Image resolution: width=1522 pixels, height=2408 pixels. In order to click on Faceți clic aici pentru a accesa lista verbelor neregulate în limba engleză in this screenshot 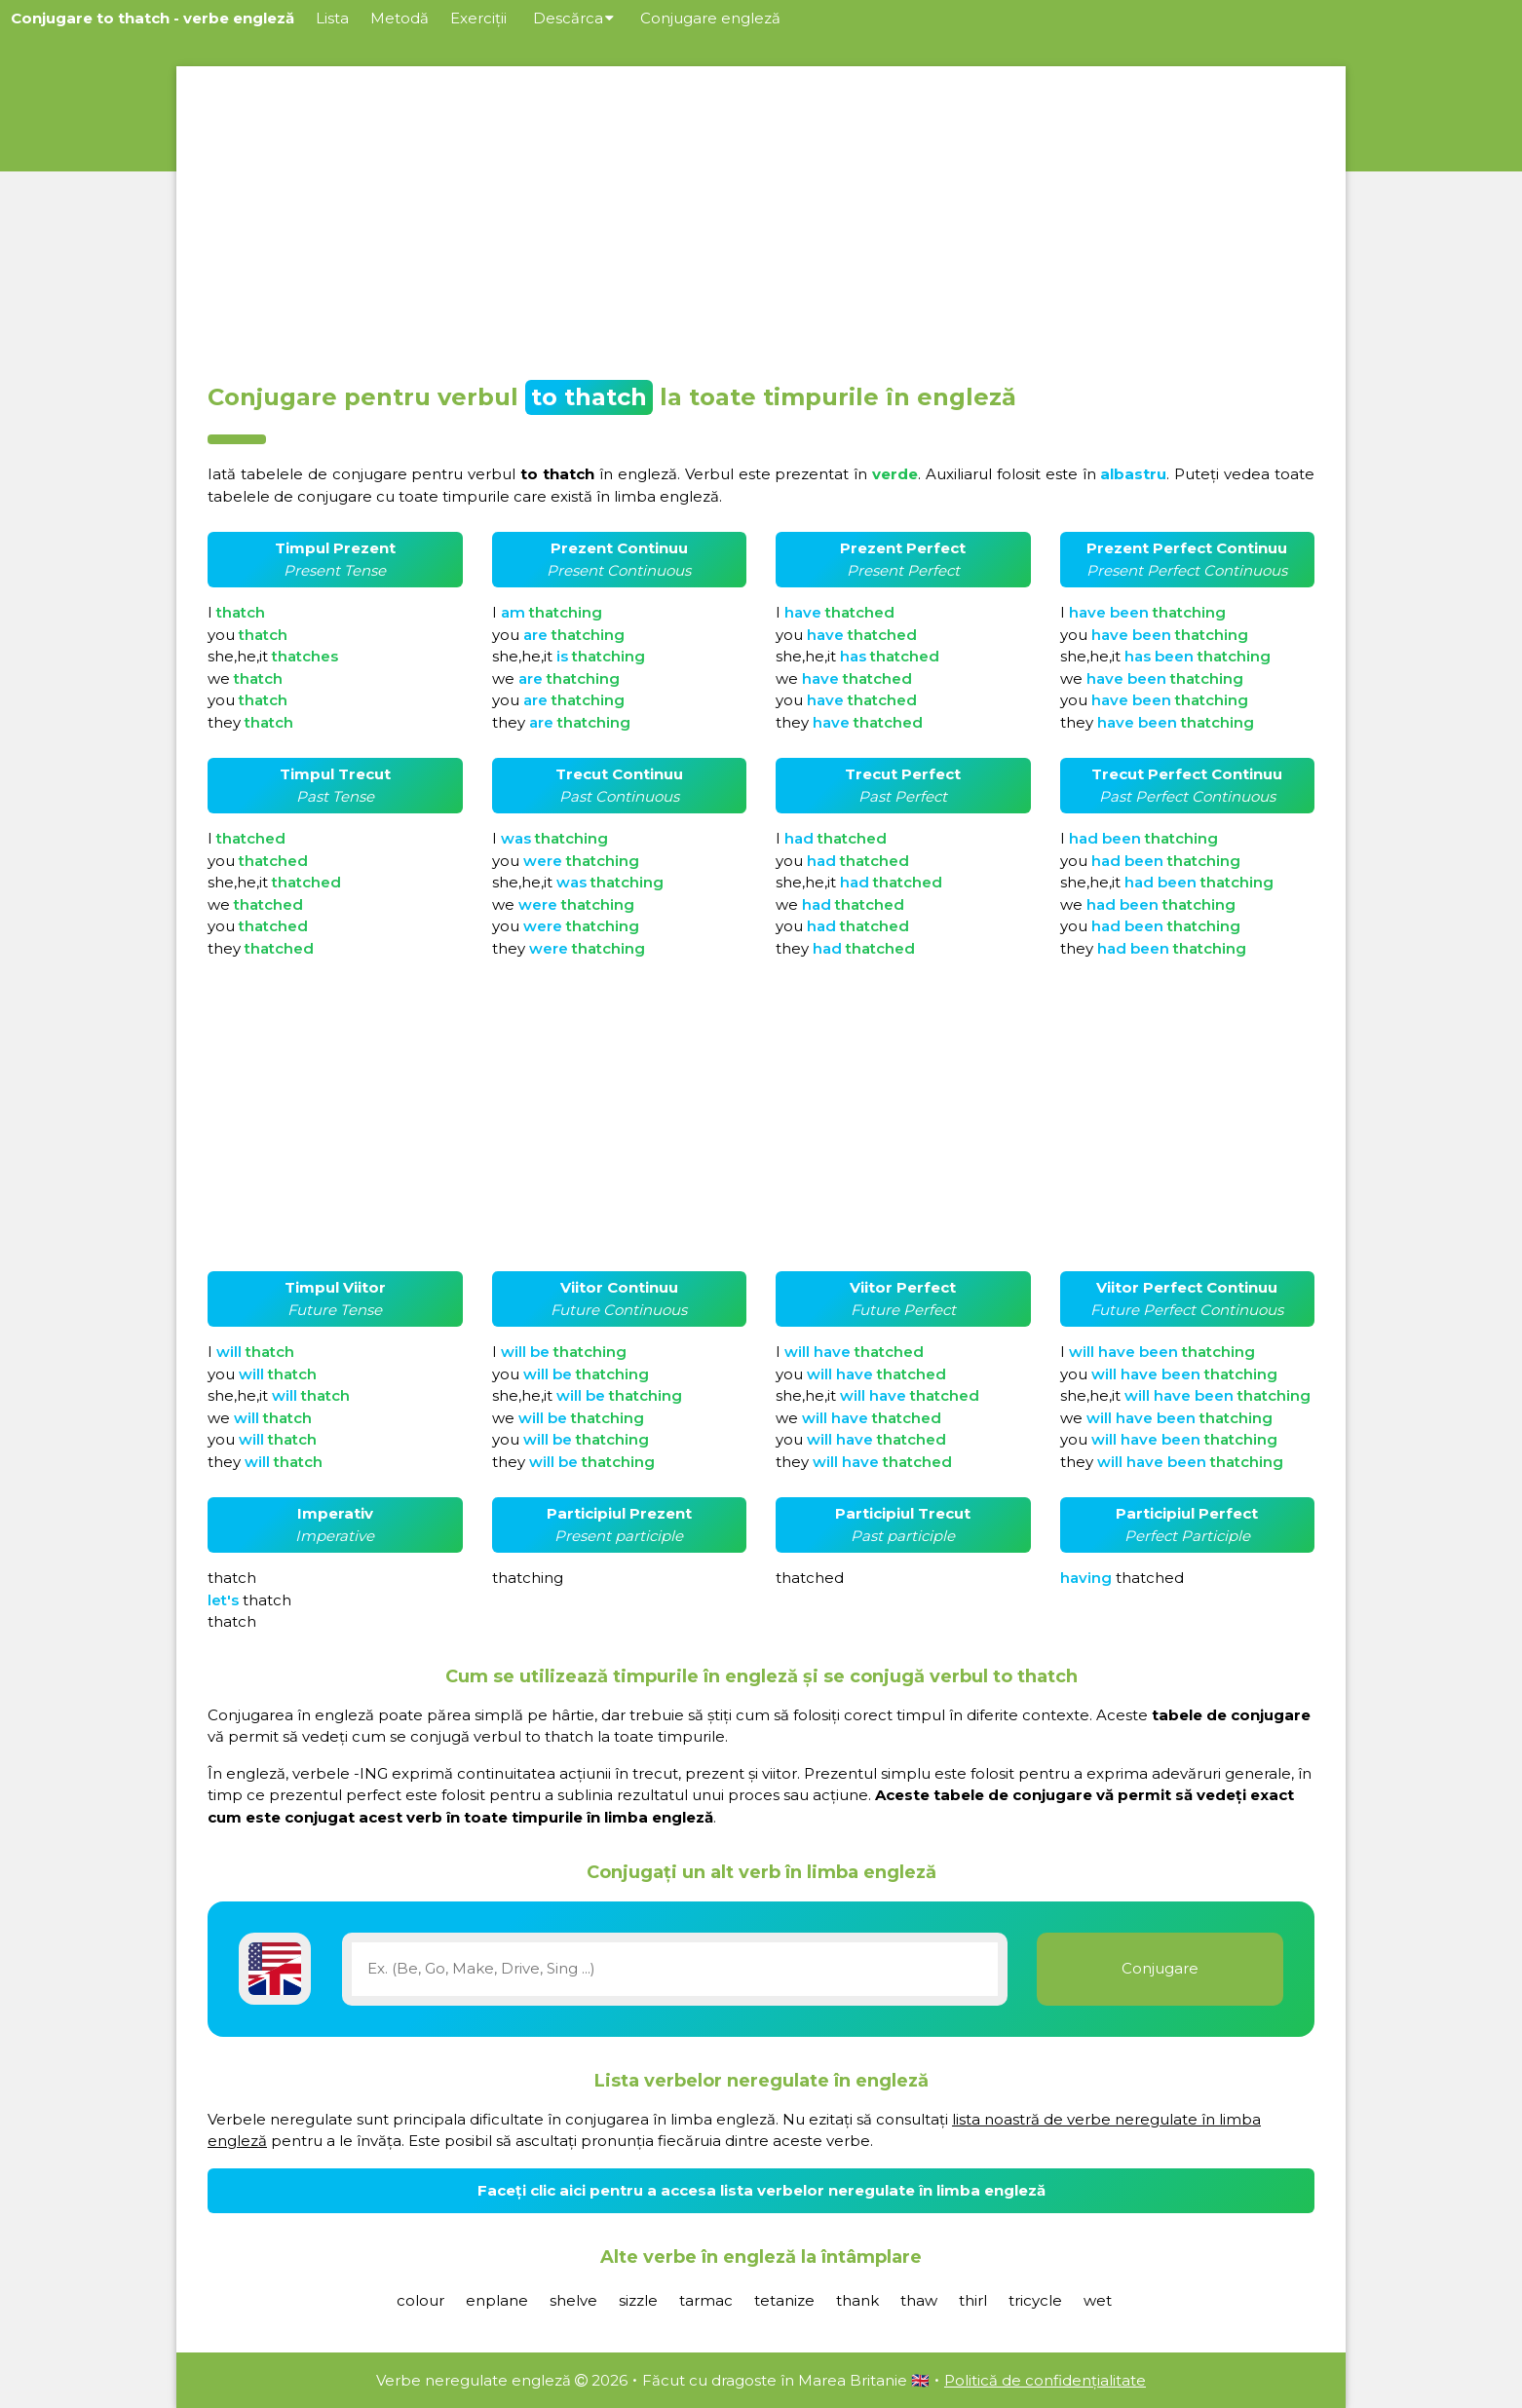, I will do `click(761, 2190)`.